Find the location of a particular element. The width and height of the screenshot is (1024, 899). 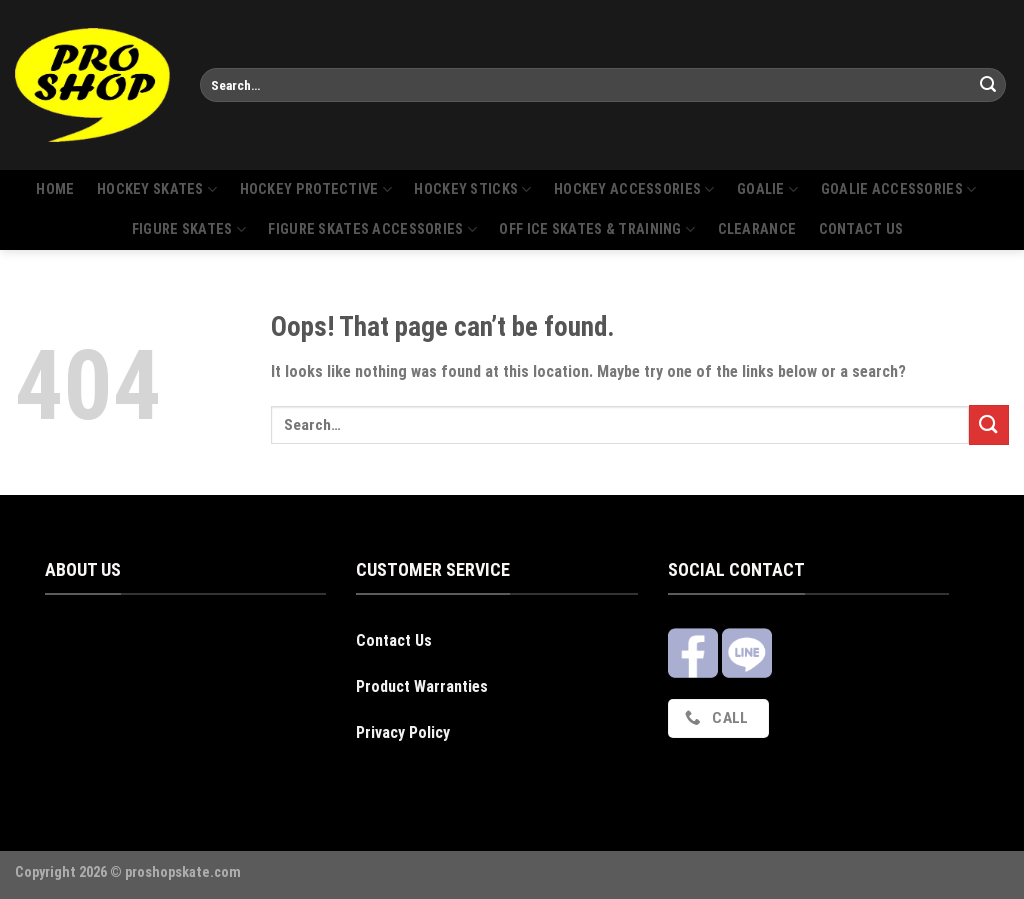

Hockey sticks is located at coordinates (472, 189).